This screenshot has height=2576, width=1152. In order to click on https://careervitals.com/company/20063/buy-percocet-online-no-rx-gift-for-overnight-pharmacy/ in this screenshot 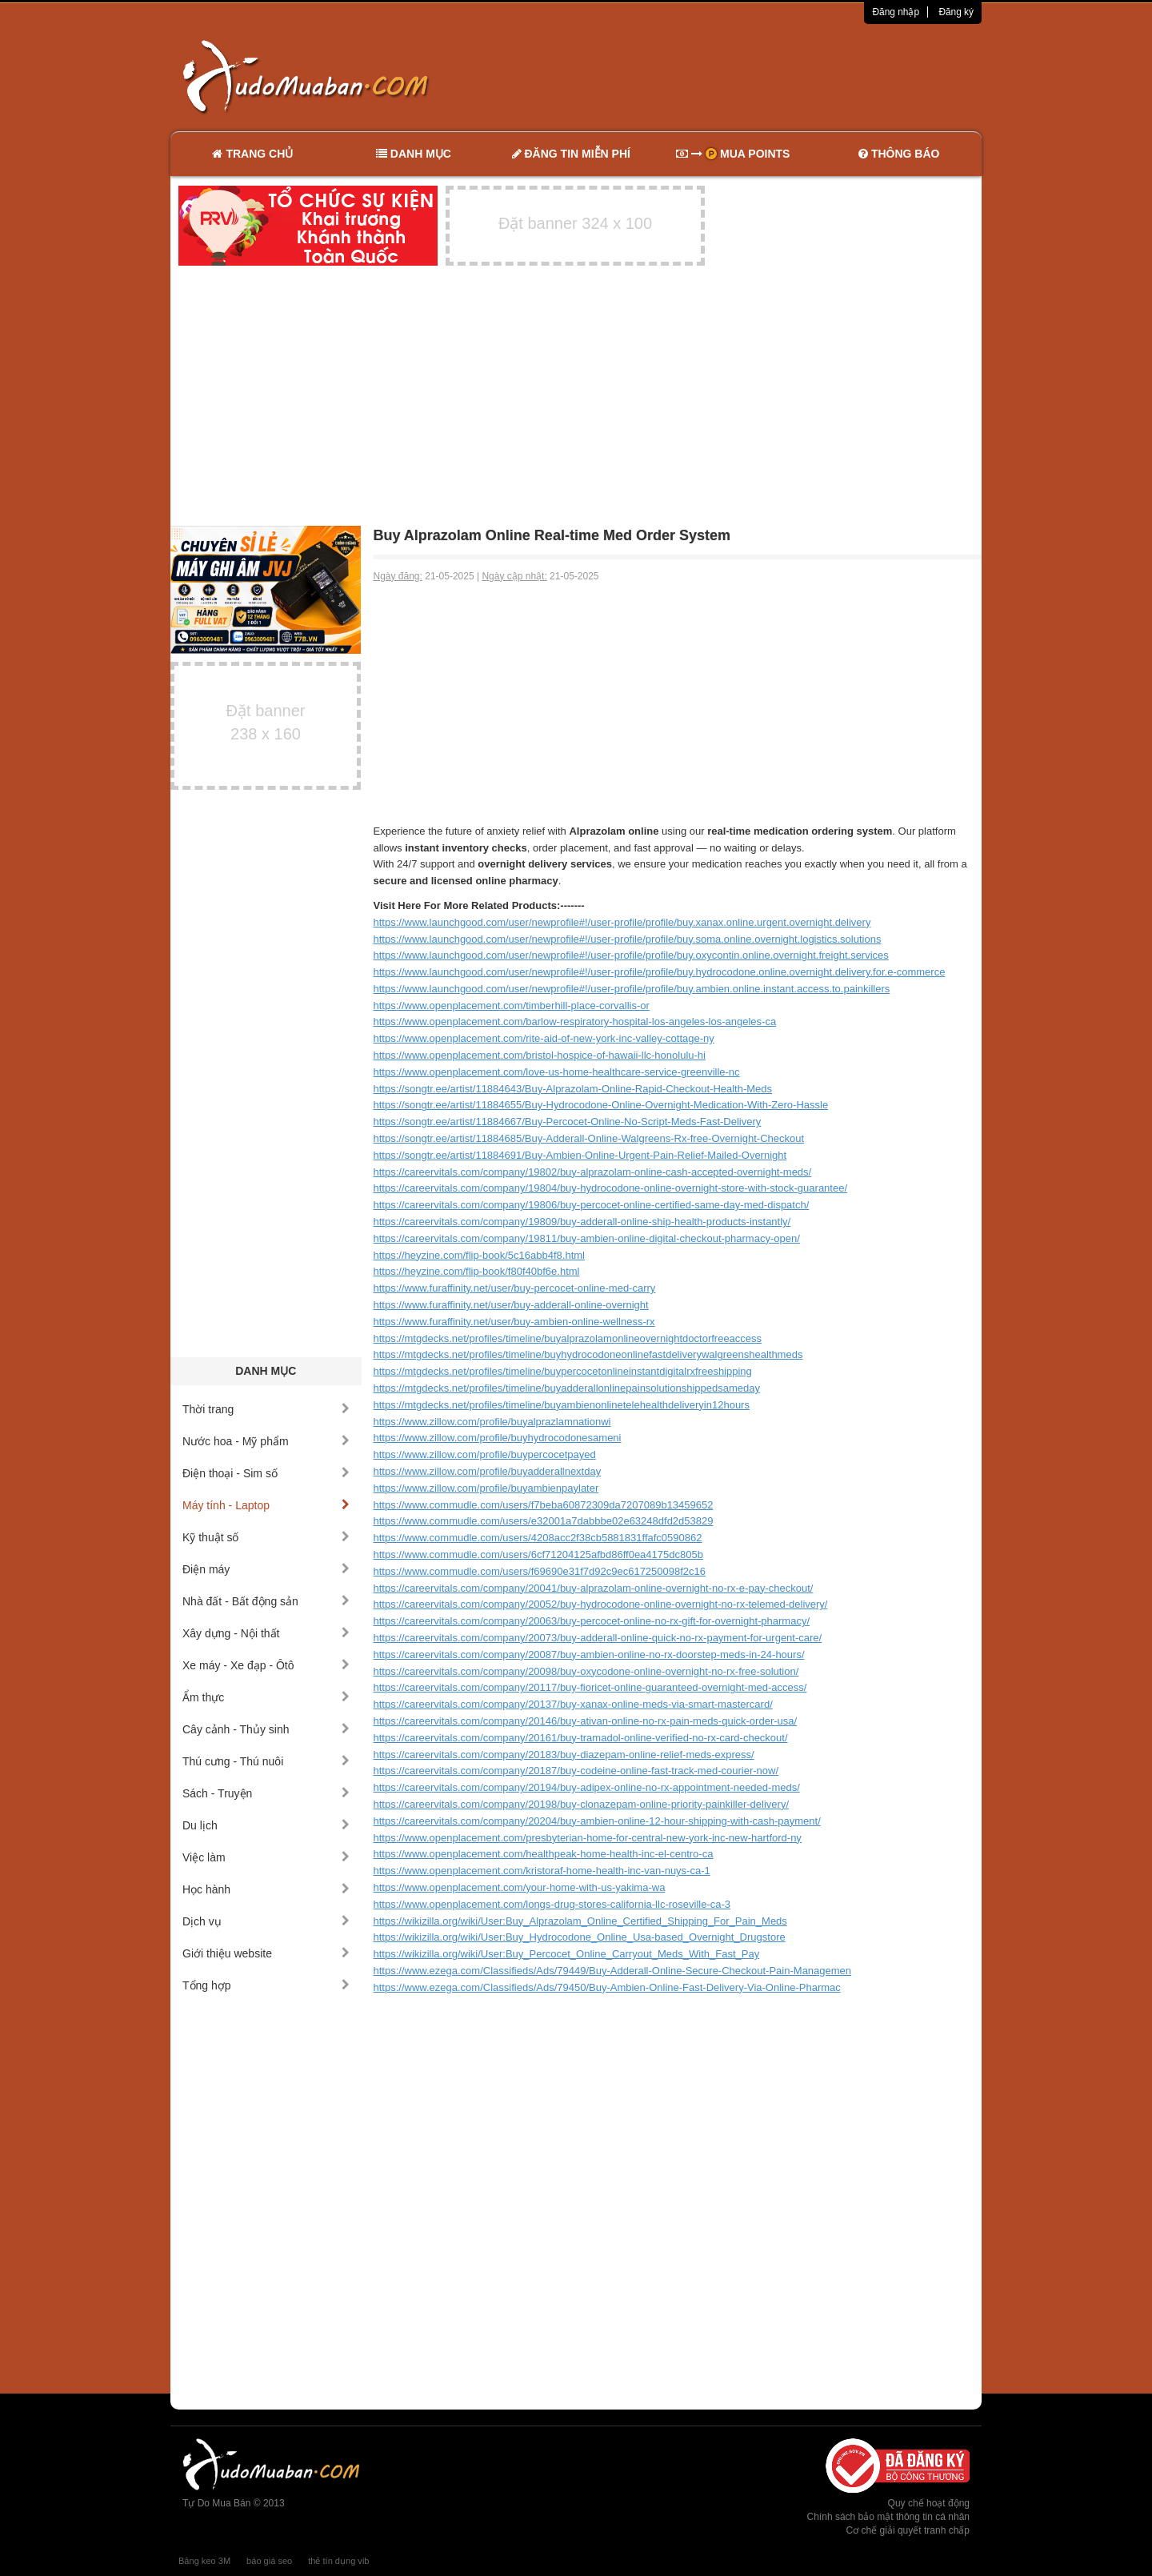, I will do `click(592, 1621)`.